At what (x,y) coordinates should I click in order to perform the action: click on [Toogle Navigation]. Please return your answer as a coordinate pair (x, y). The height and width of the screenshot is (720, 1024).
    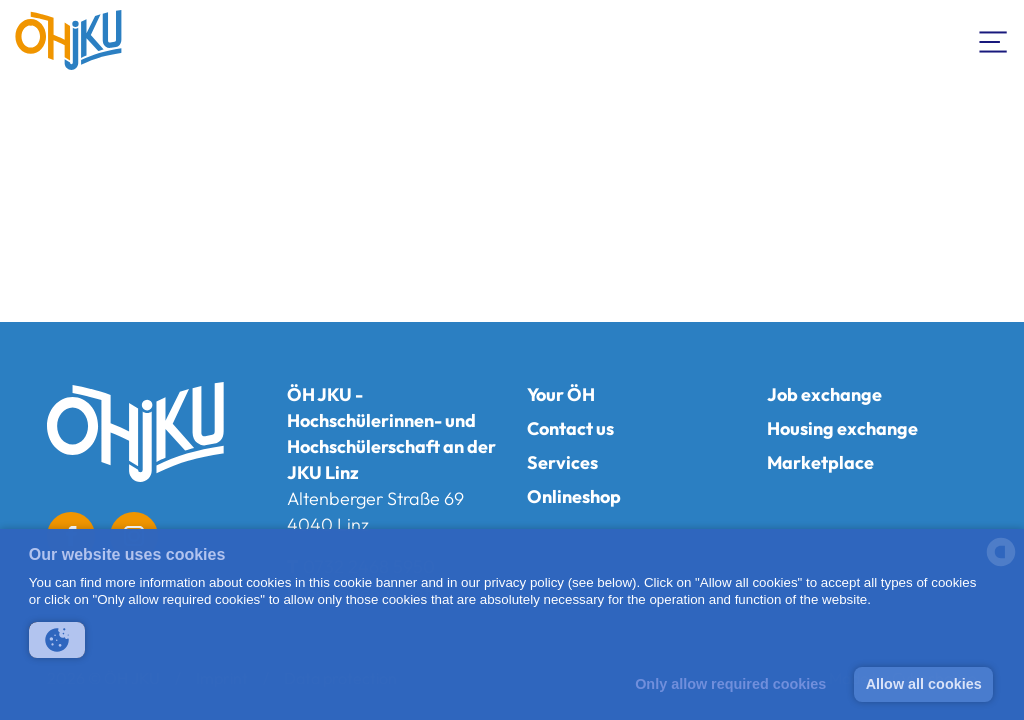
    Looking at the image, I should click on (994, 40).